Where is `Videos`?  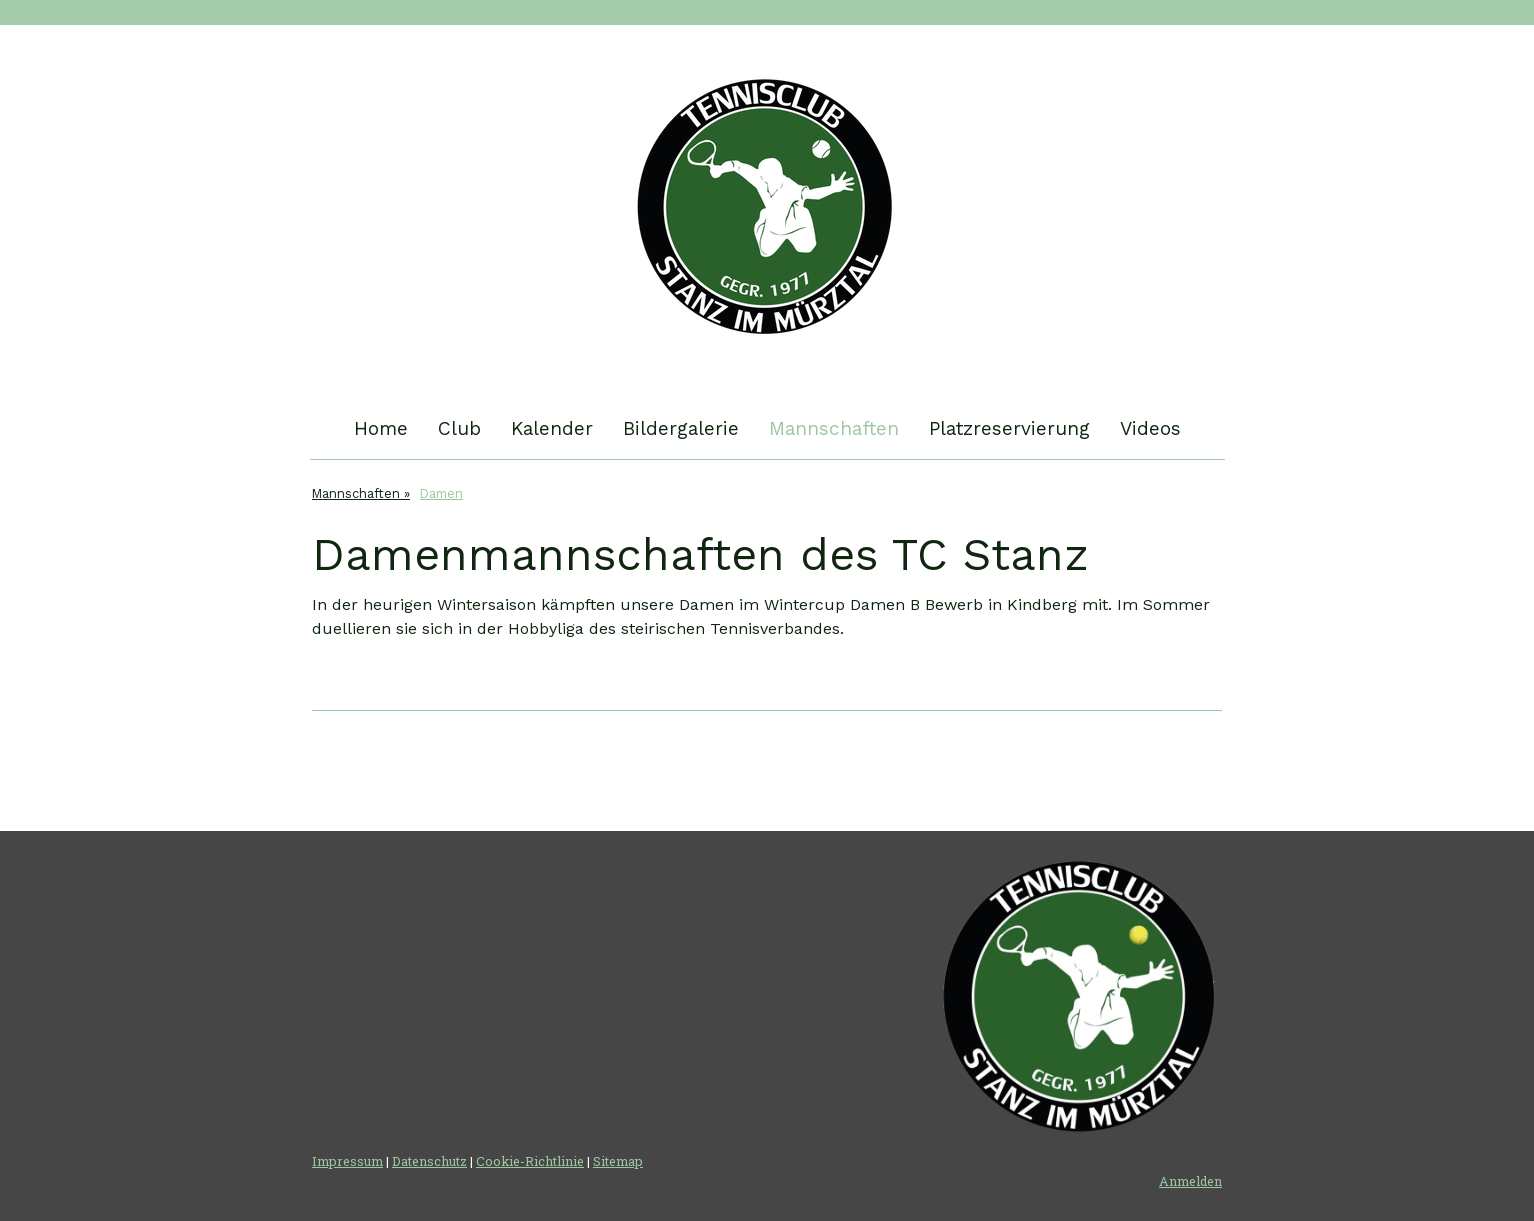 Videos is located at coordinates (1150, 428).